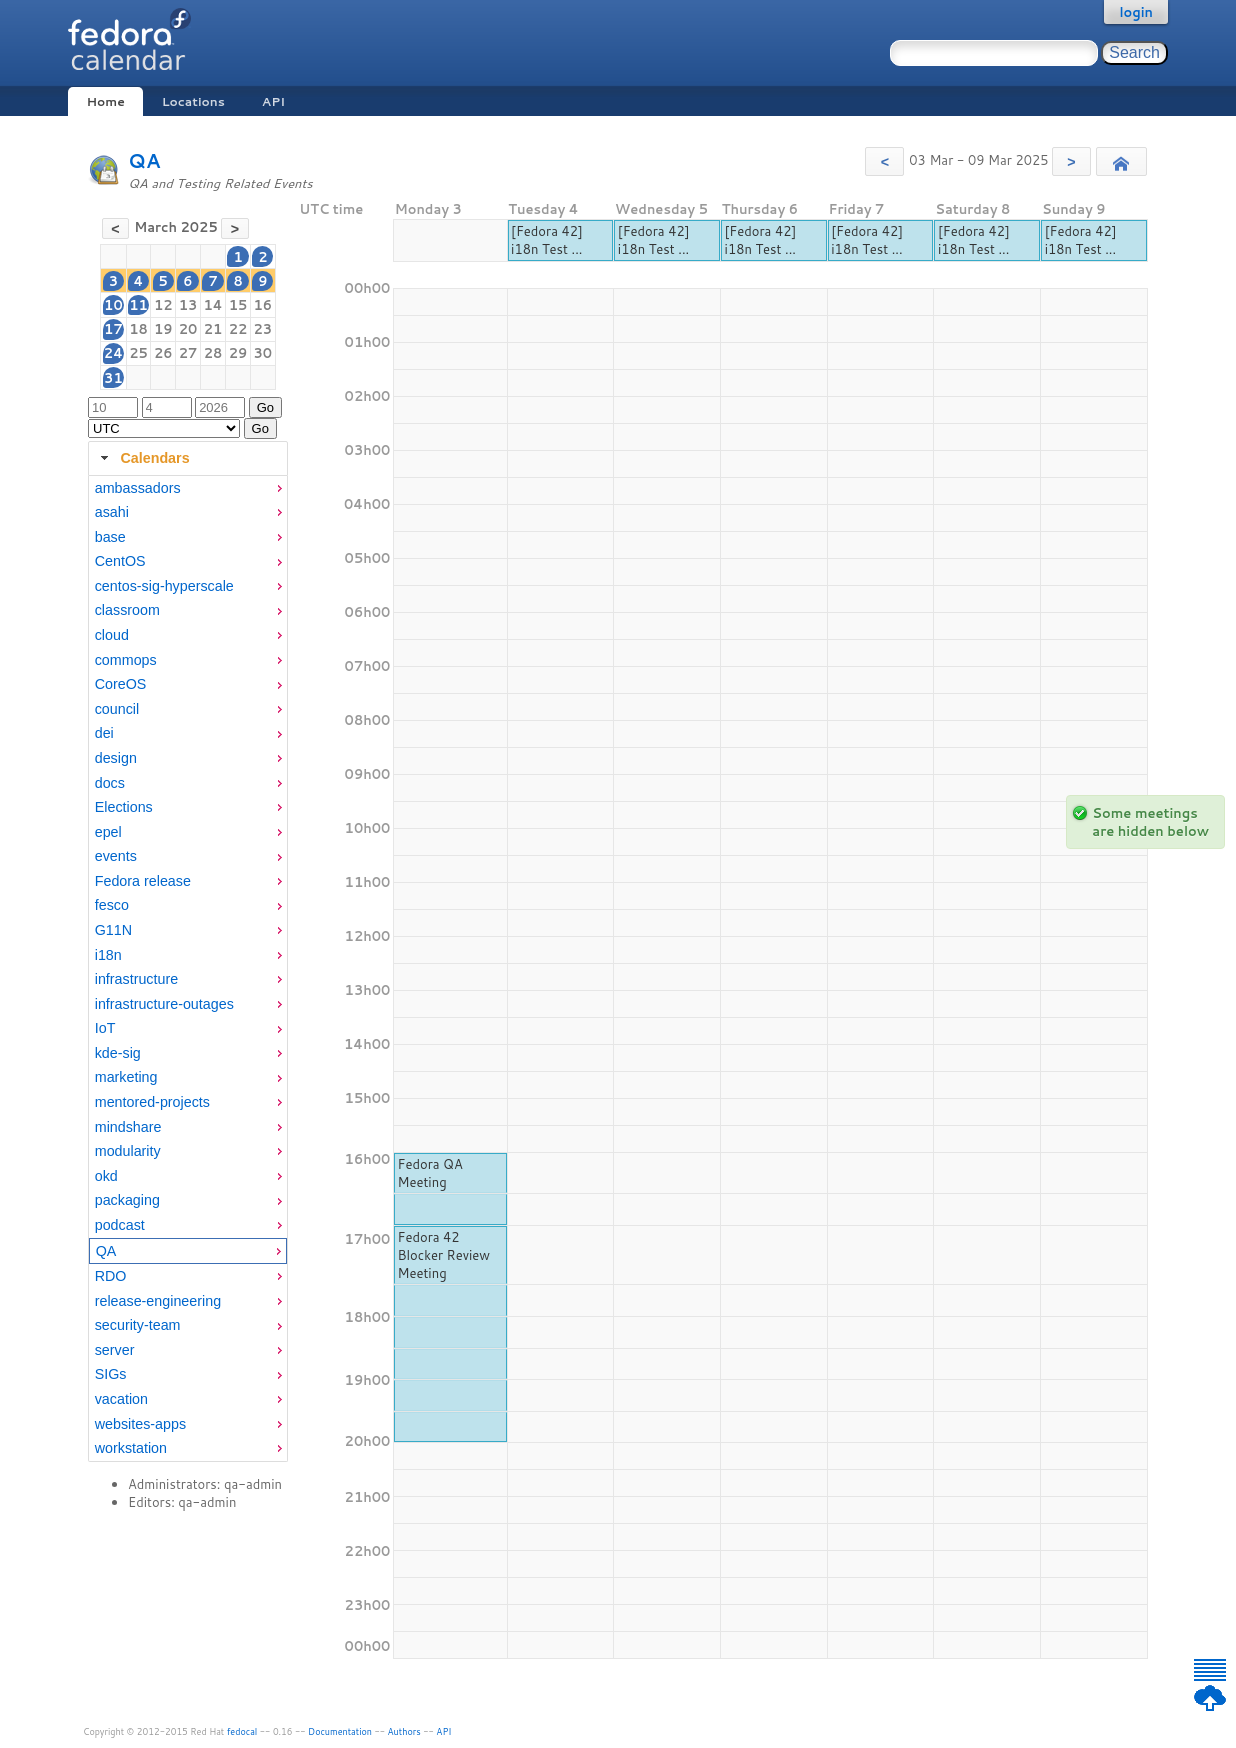 The height and width of the screenshot is (1748, 1236). Describe the element at coordinates (111, 1374) in the screenshot. I see `SIGs` at that location.